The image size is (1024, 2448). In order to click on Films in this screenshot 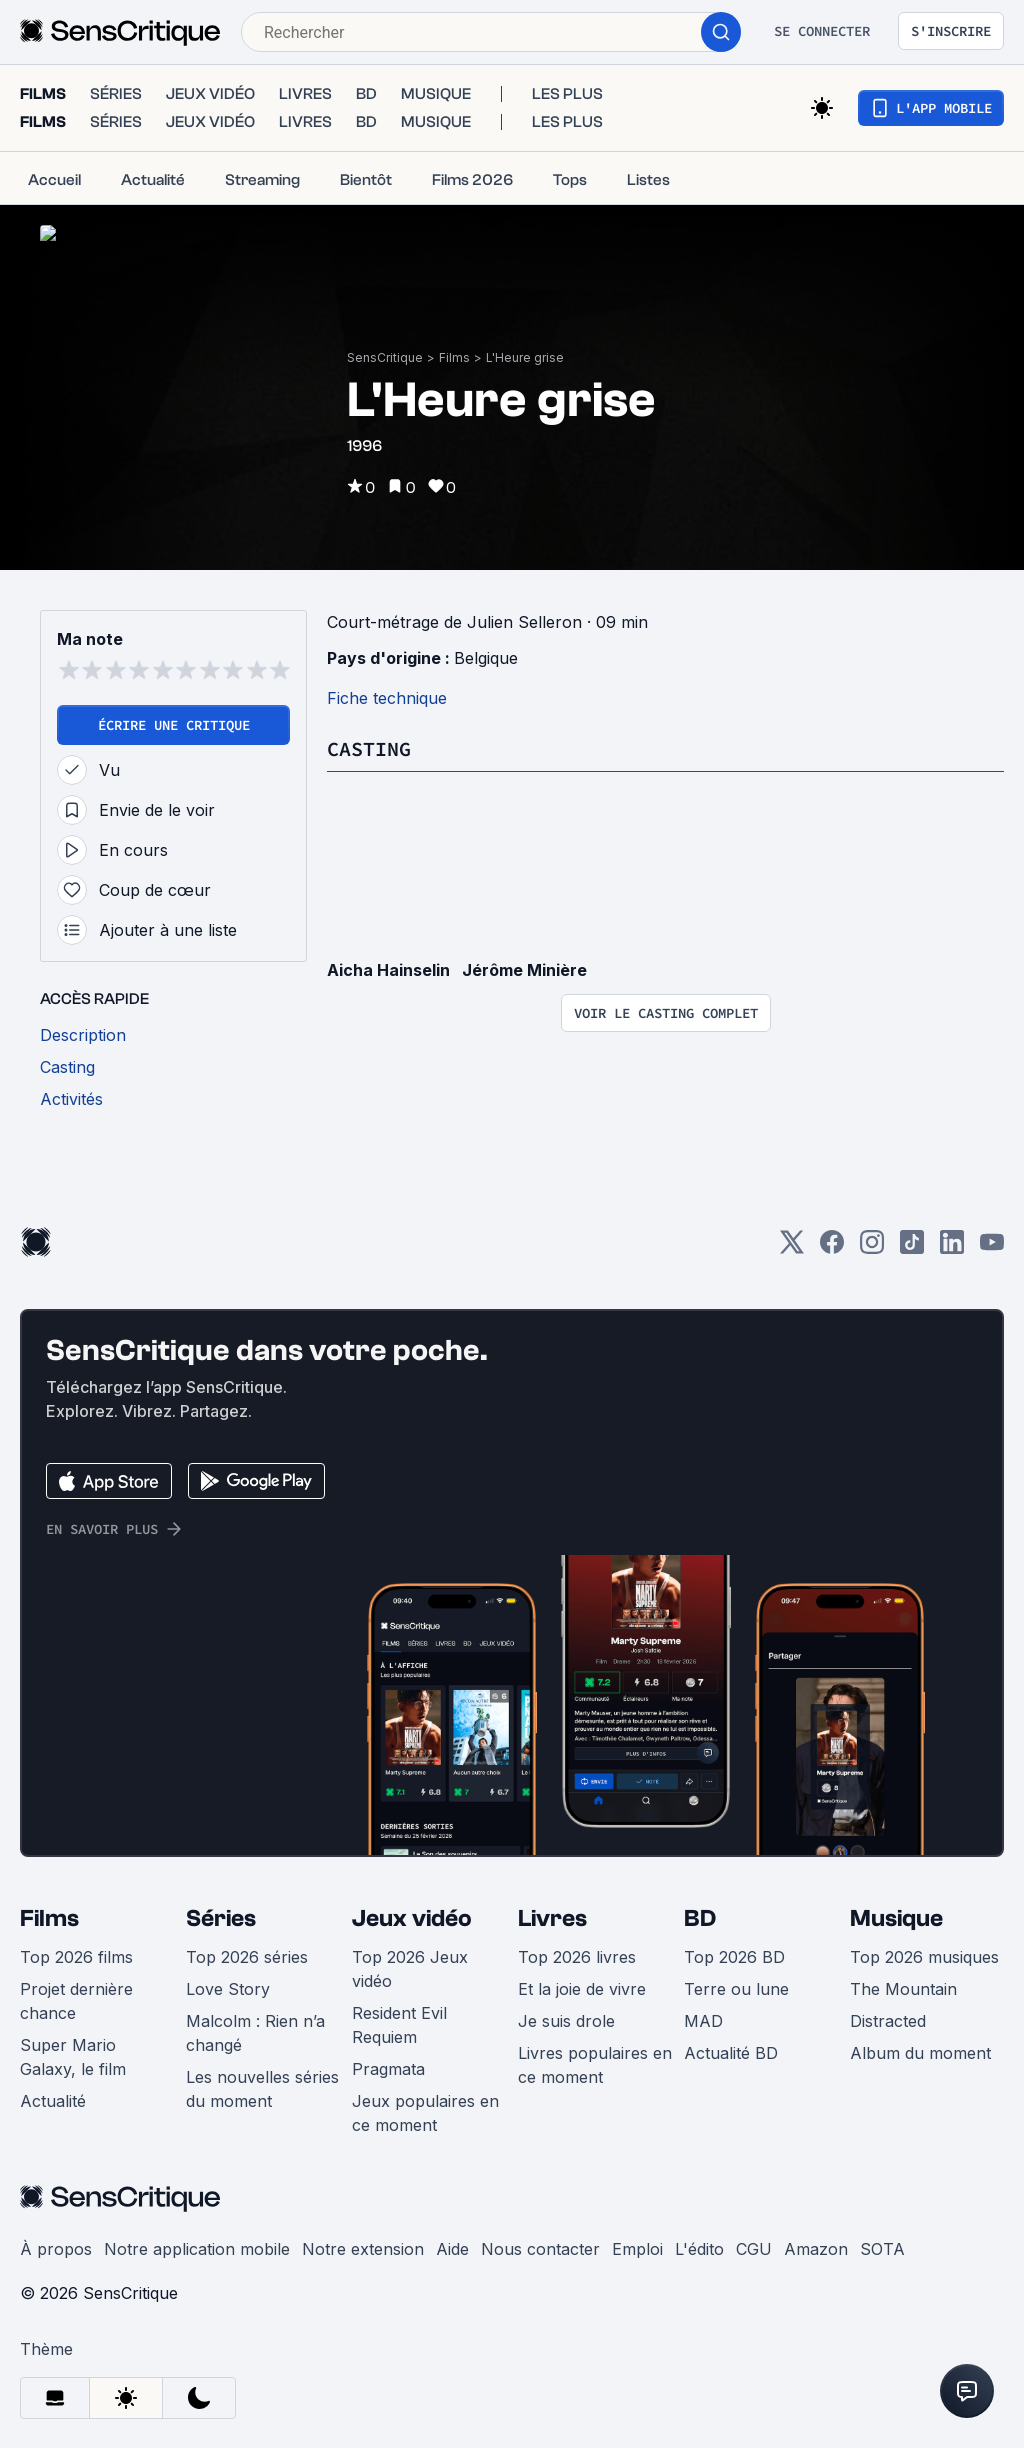, I will do `click(454, 337)`.